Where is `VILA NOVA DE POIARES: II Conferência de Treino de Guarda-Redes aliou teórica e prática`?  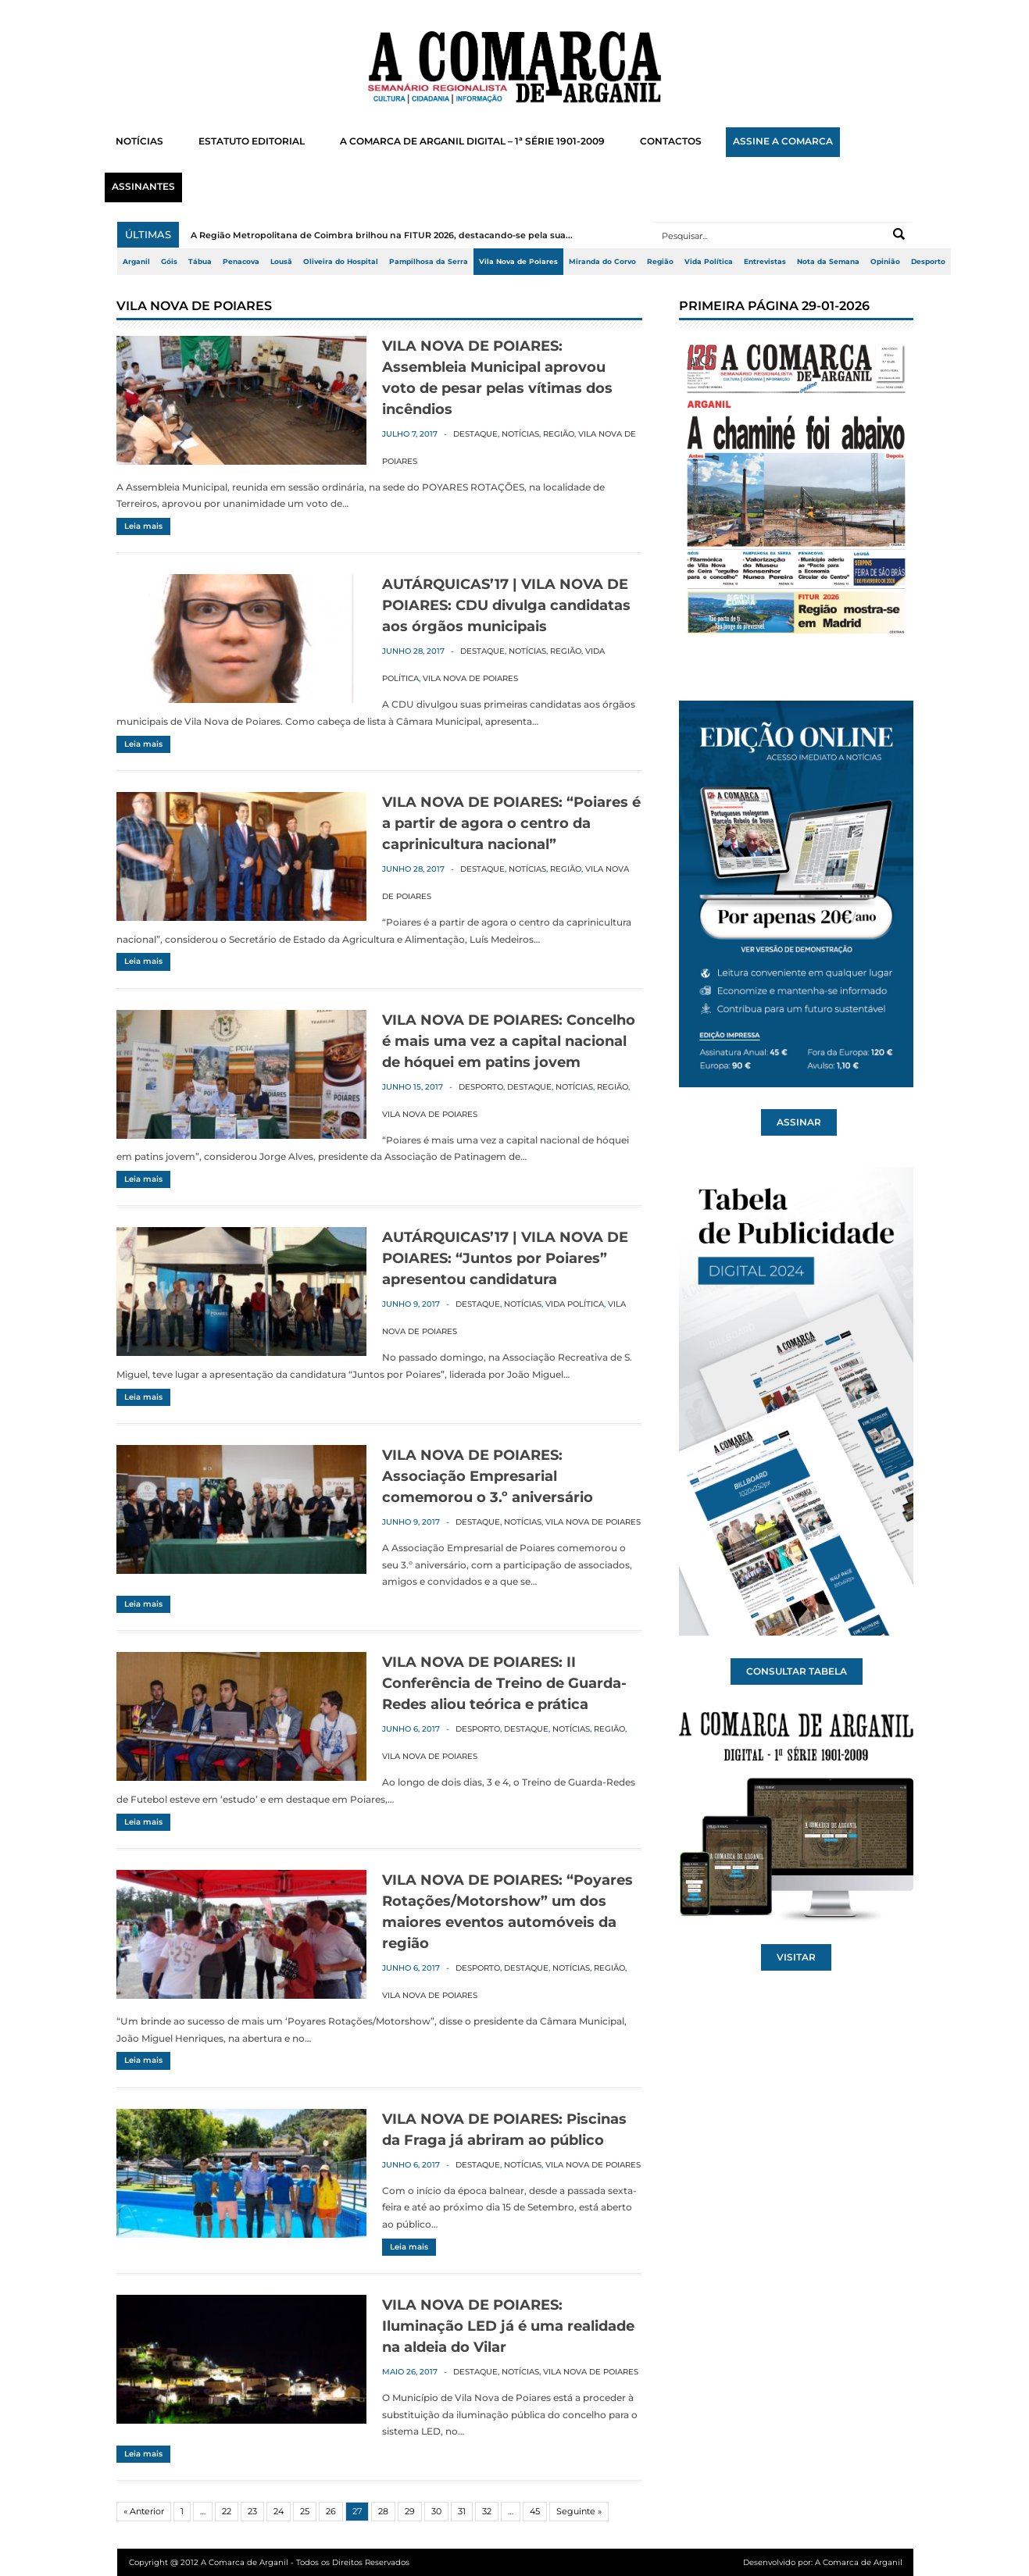 VILA NOVA DE POIARES: II Conferência de Treino de Guarda-Redes aliou teórica e prática is located at coordinates (504, 1683).